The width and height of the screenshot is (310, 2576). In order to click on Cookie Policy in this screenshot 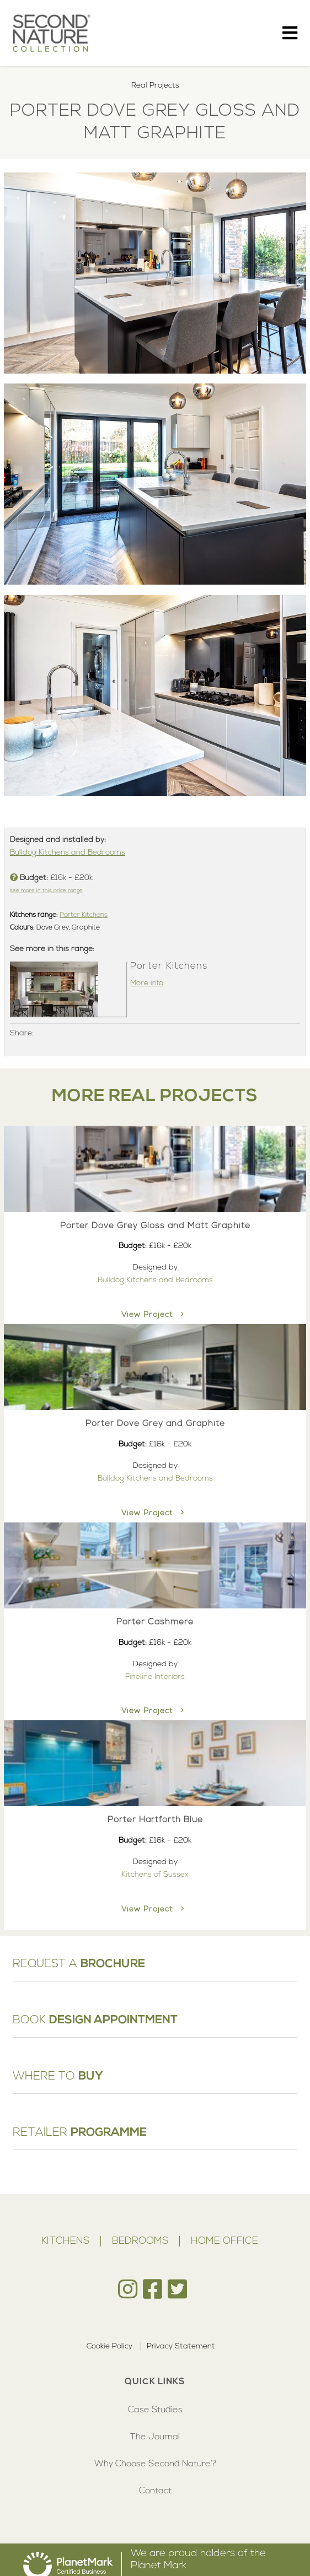, I will do `click(109, 2346)`.